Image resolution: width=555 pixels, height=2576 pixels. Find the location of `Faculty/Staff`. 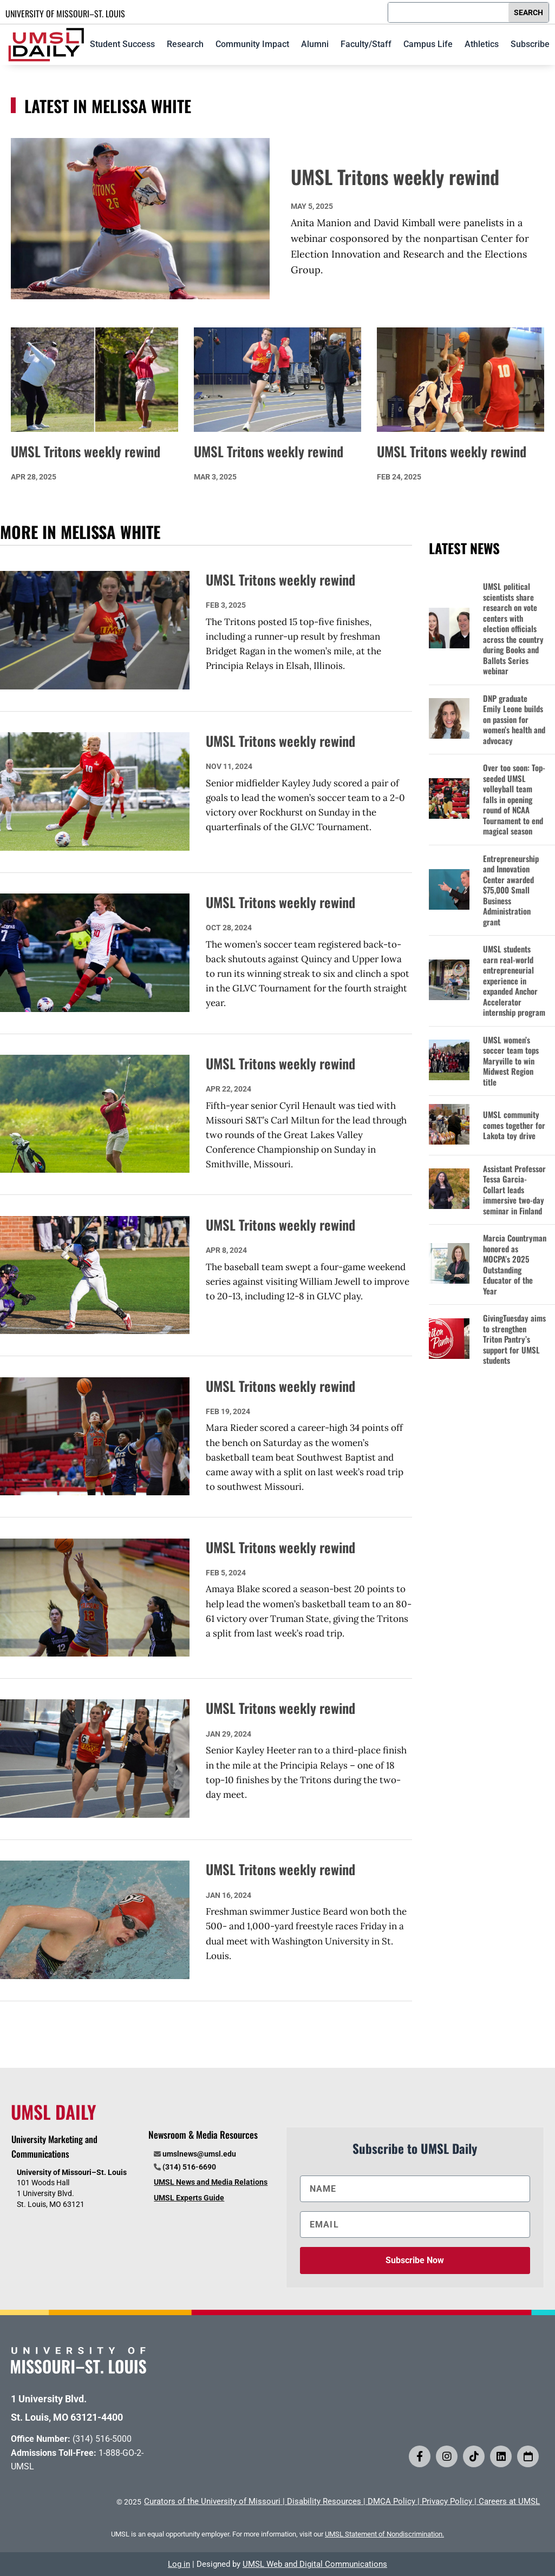

Faculty/Staff is located at coordinates (366, 44).